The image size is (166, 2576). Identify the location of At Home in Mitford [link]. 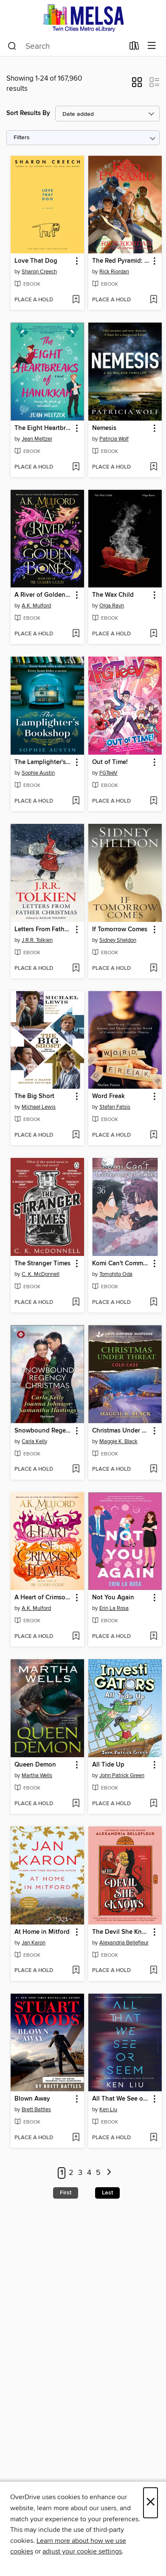
(42, 1932).